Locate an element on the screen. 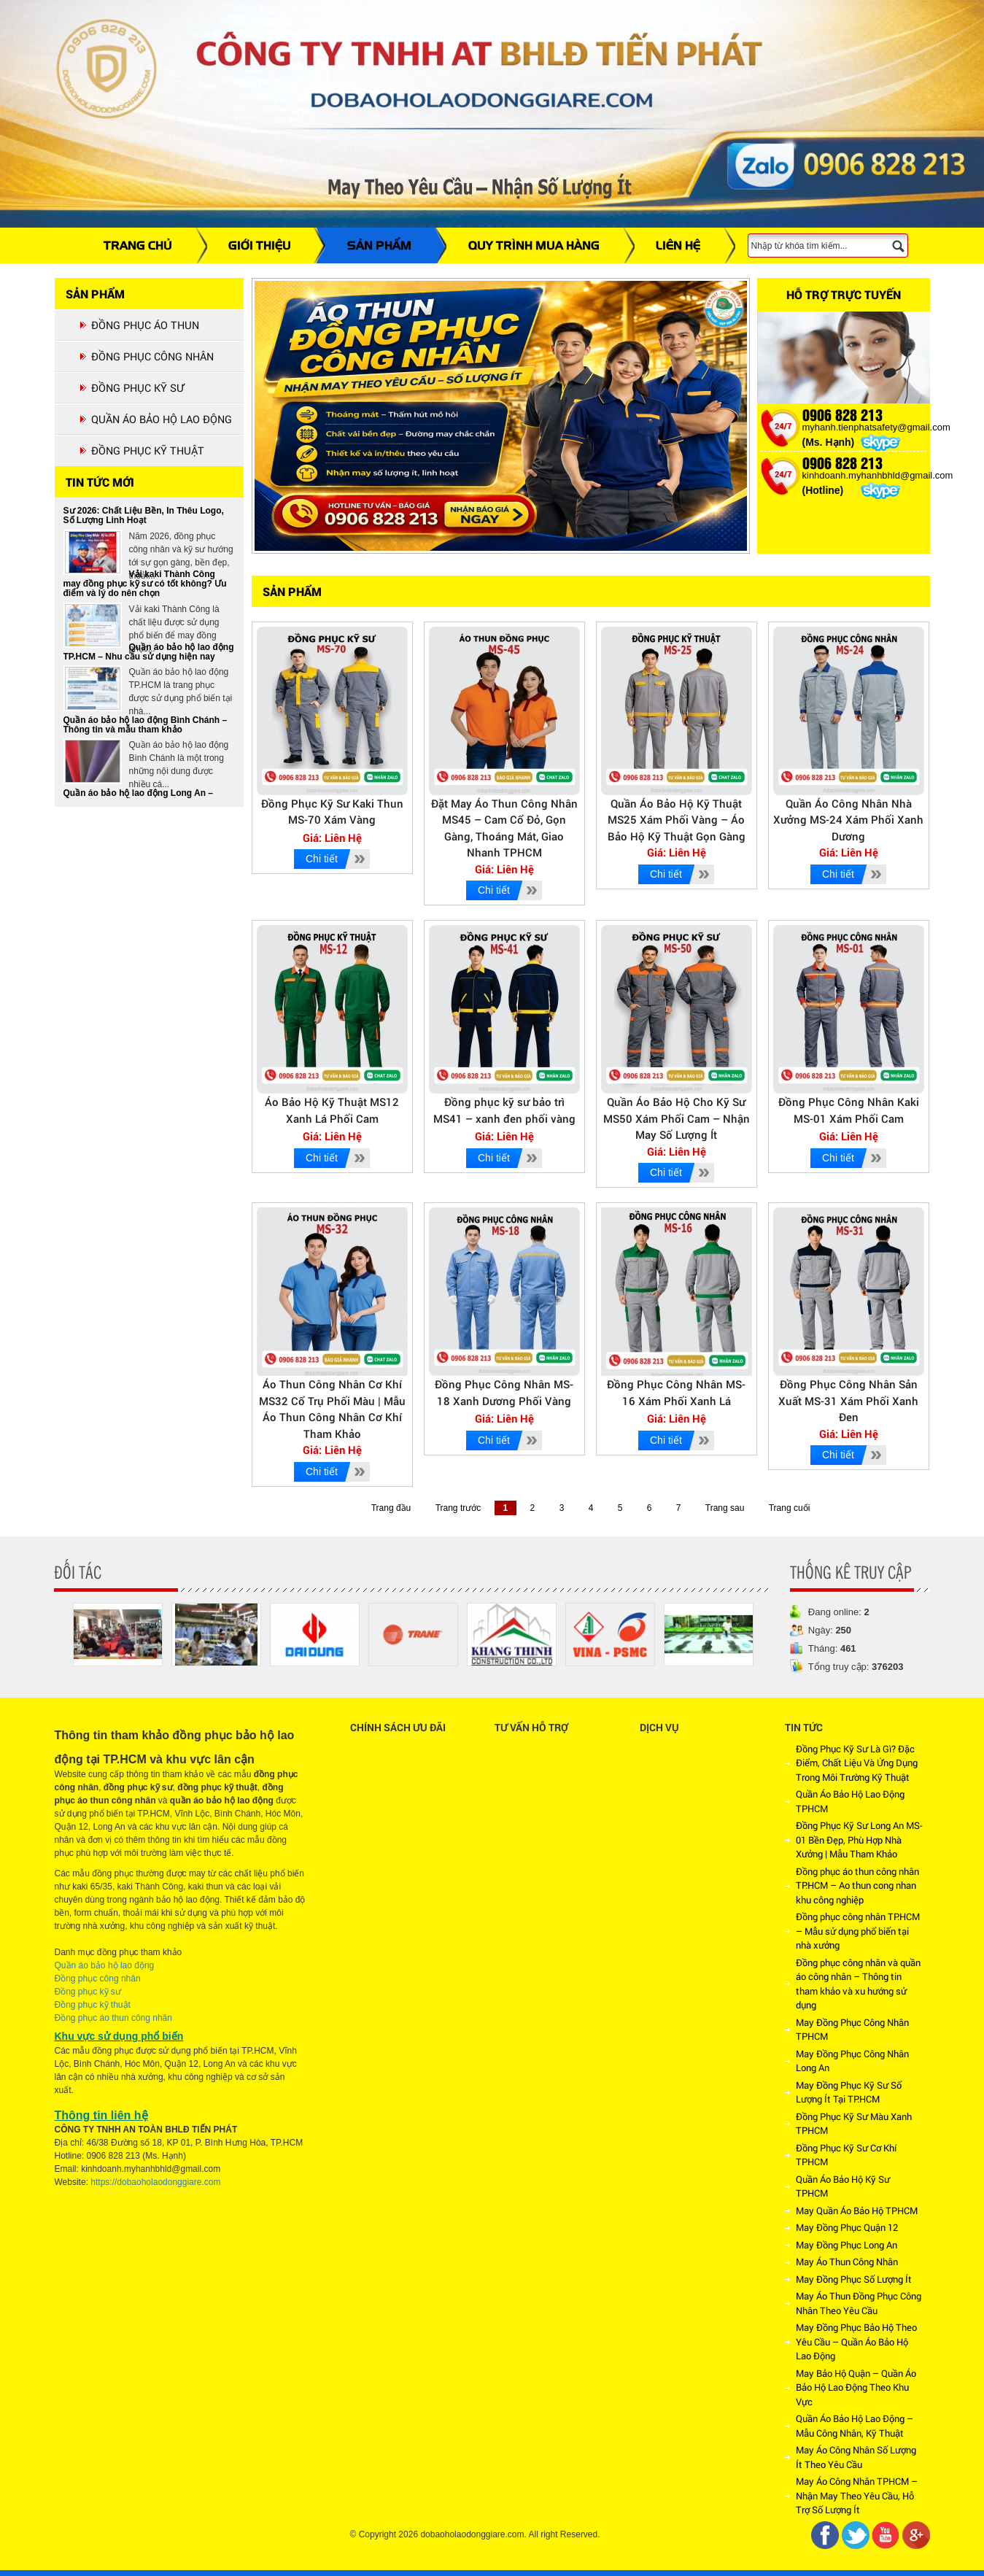 This screenshot has width=984, height=2576. Đồng phục công nhân is located at coordinates (98, 1978).